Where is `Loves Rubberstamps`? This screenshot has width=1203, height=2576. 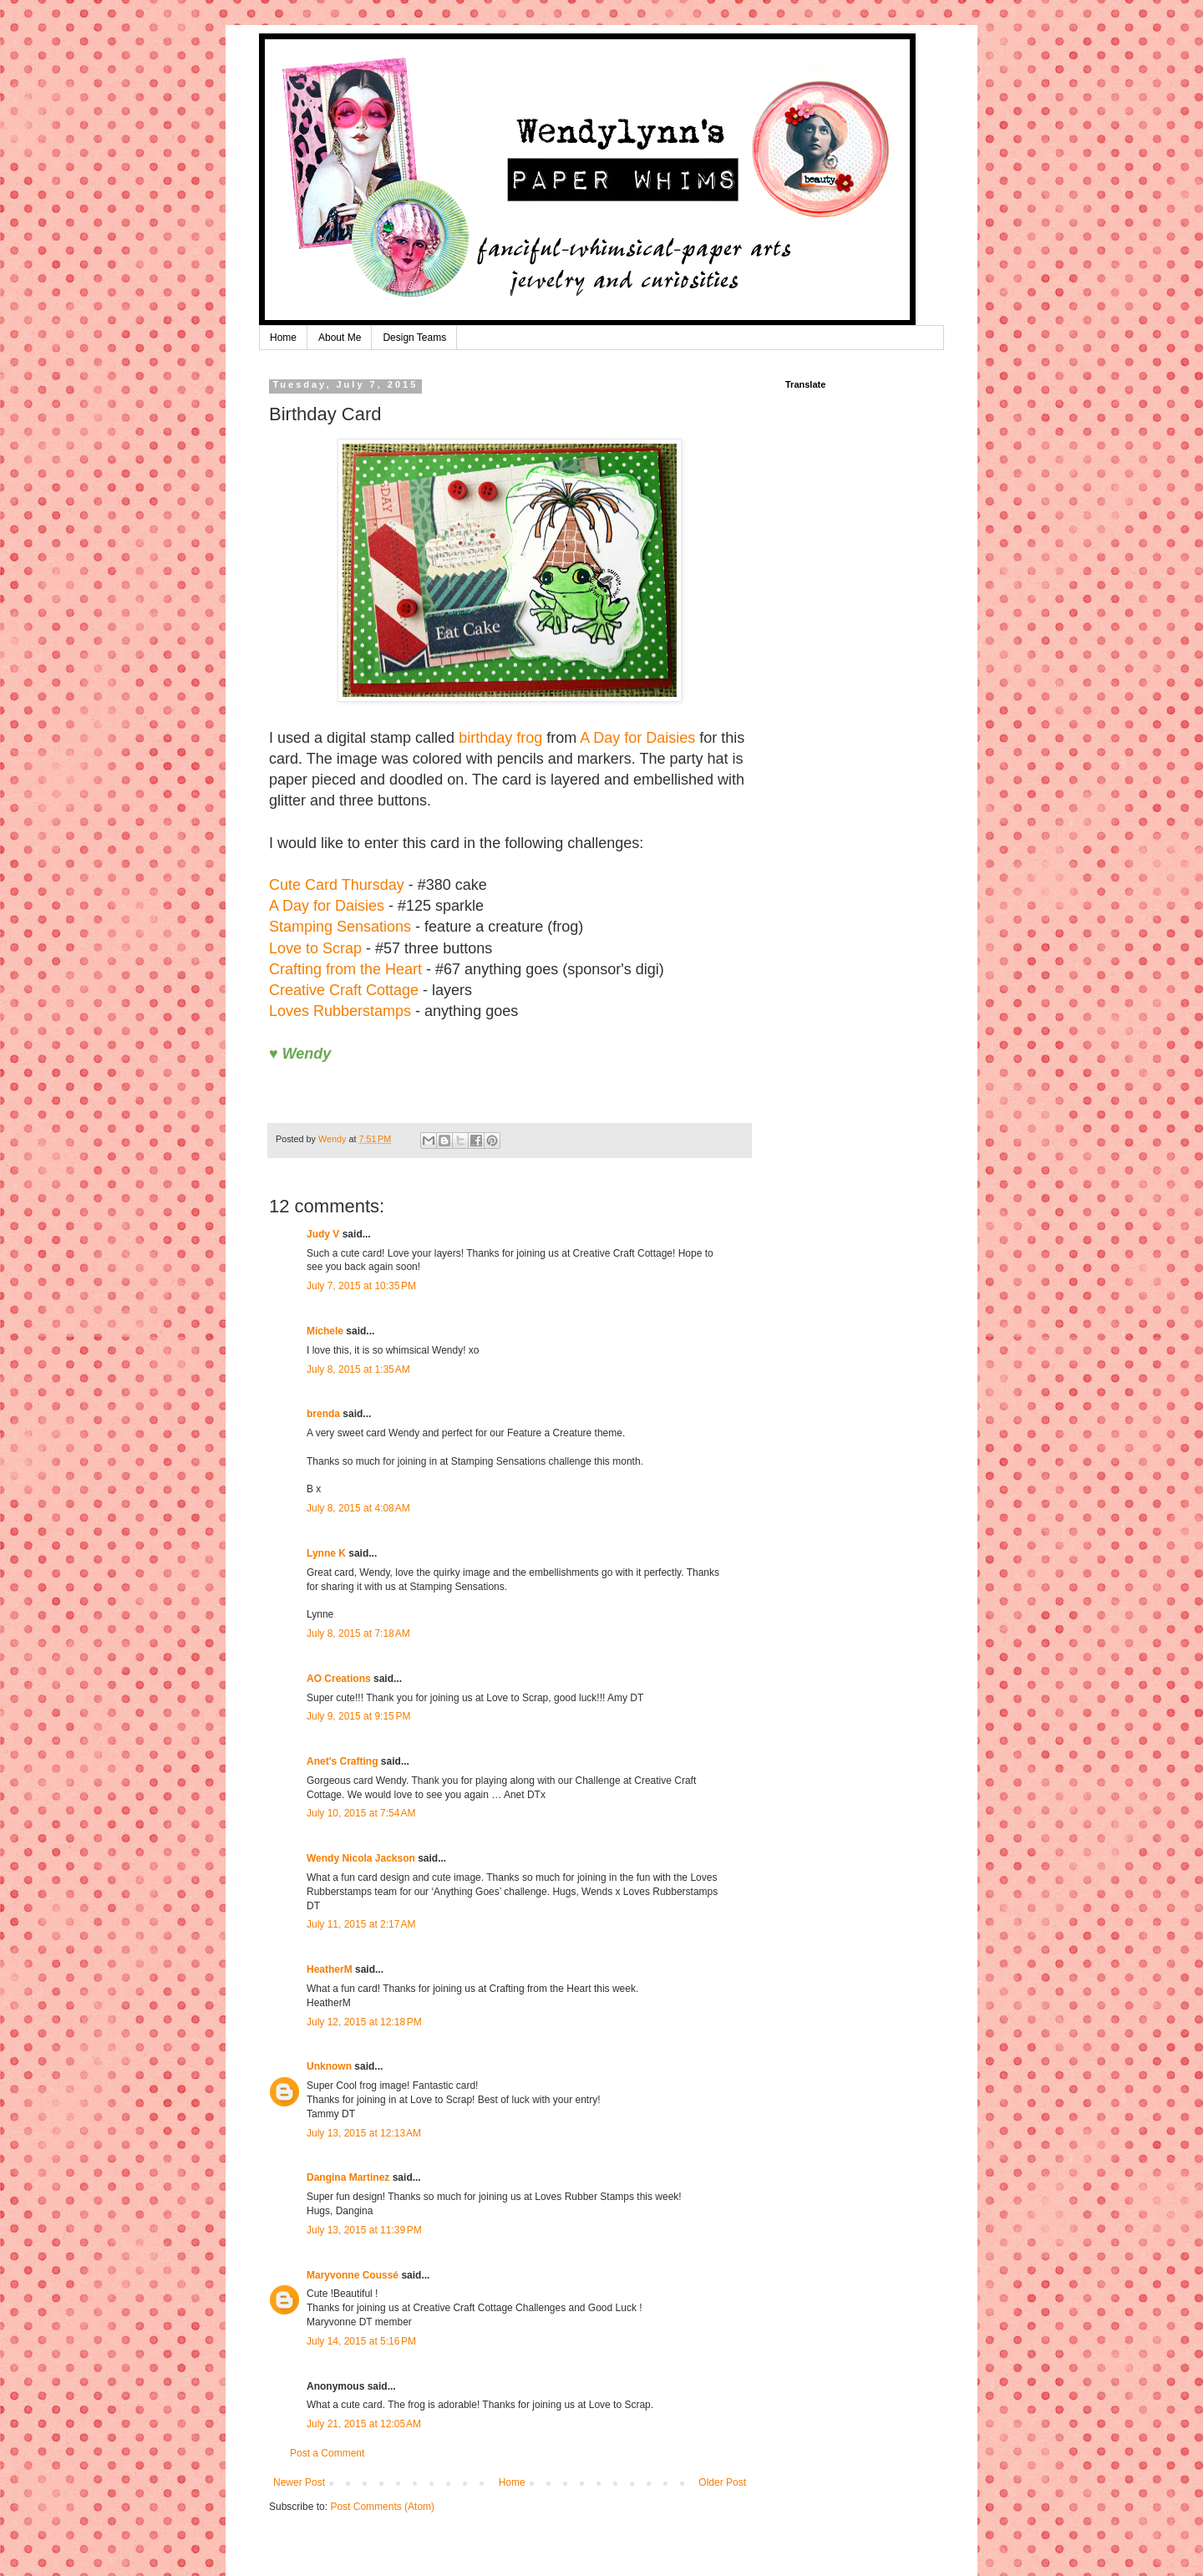 Loves Rubberstamps is located at coordinates (340, 1011).